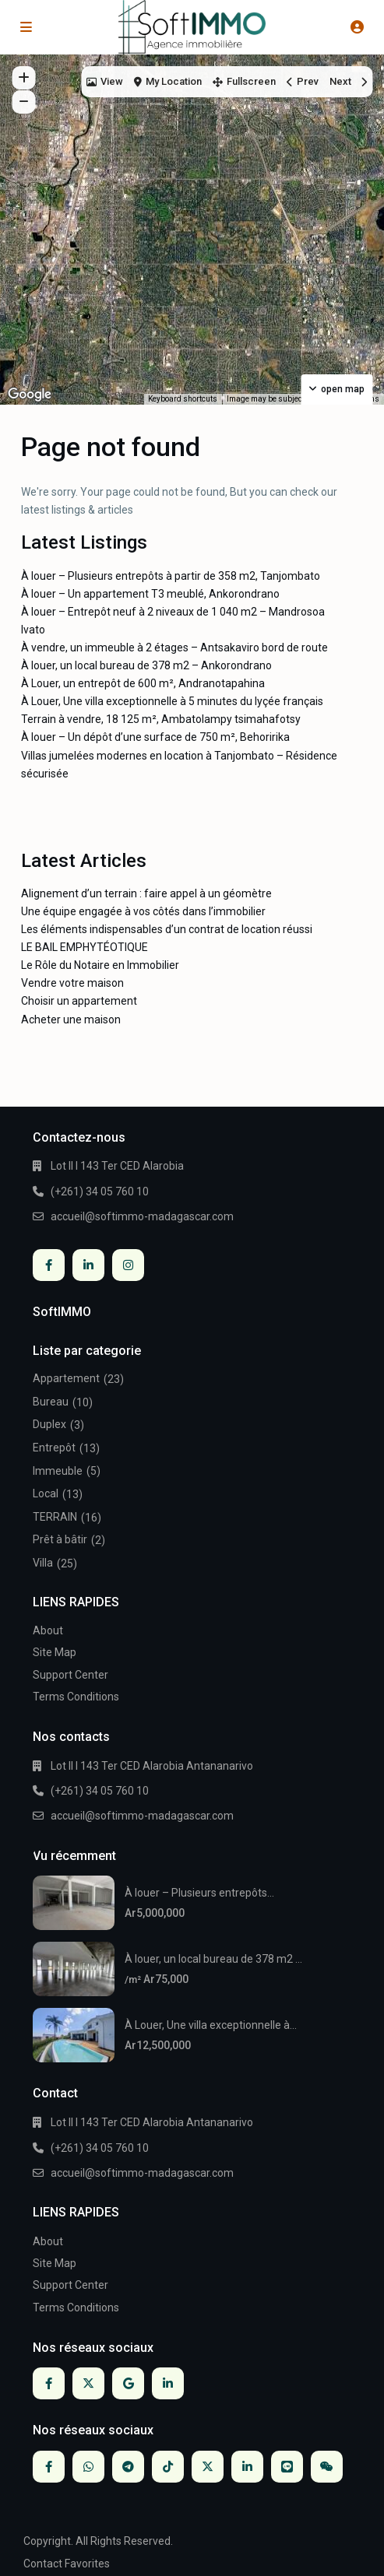 Image resolution: width=384 pixels, height=2576 pixels. I want to click on À louer – Plusieurs entrepôts..., so click(199, 1892).